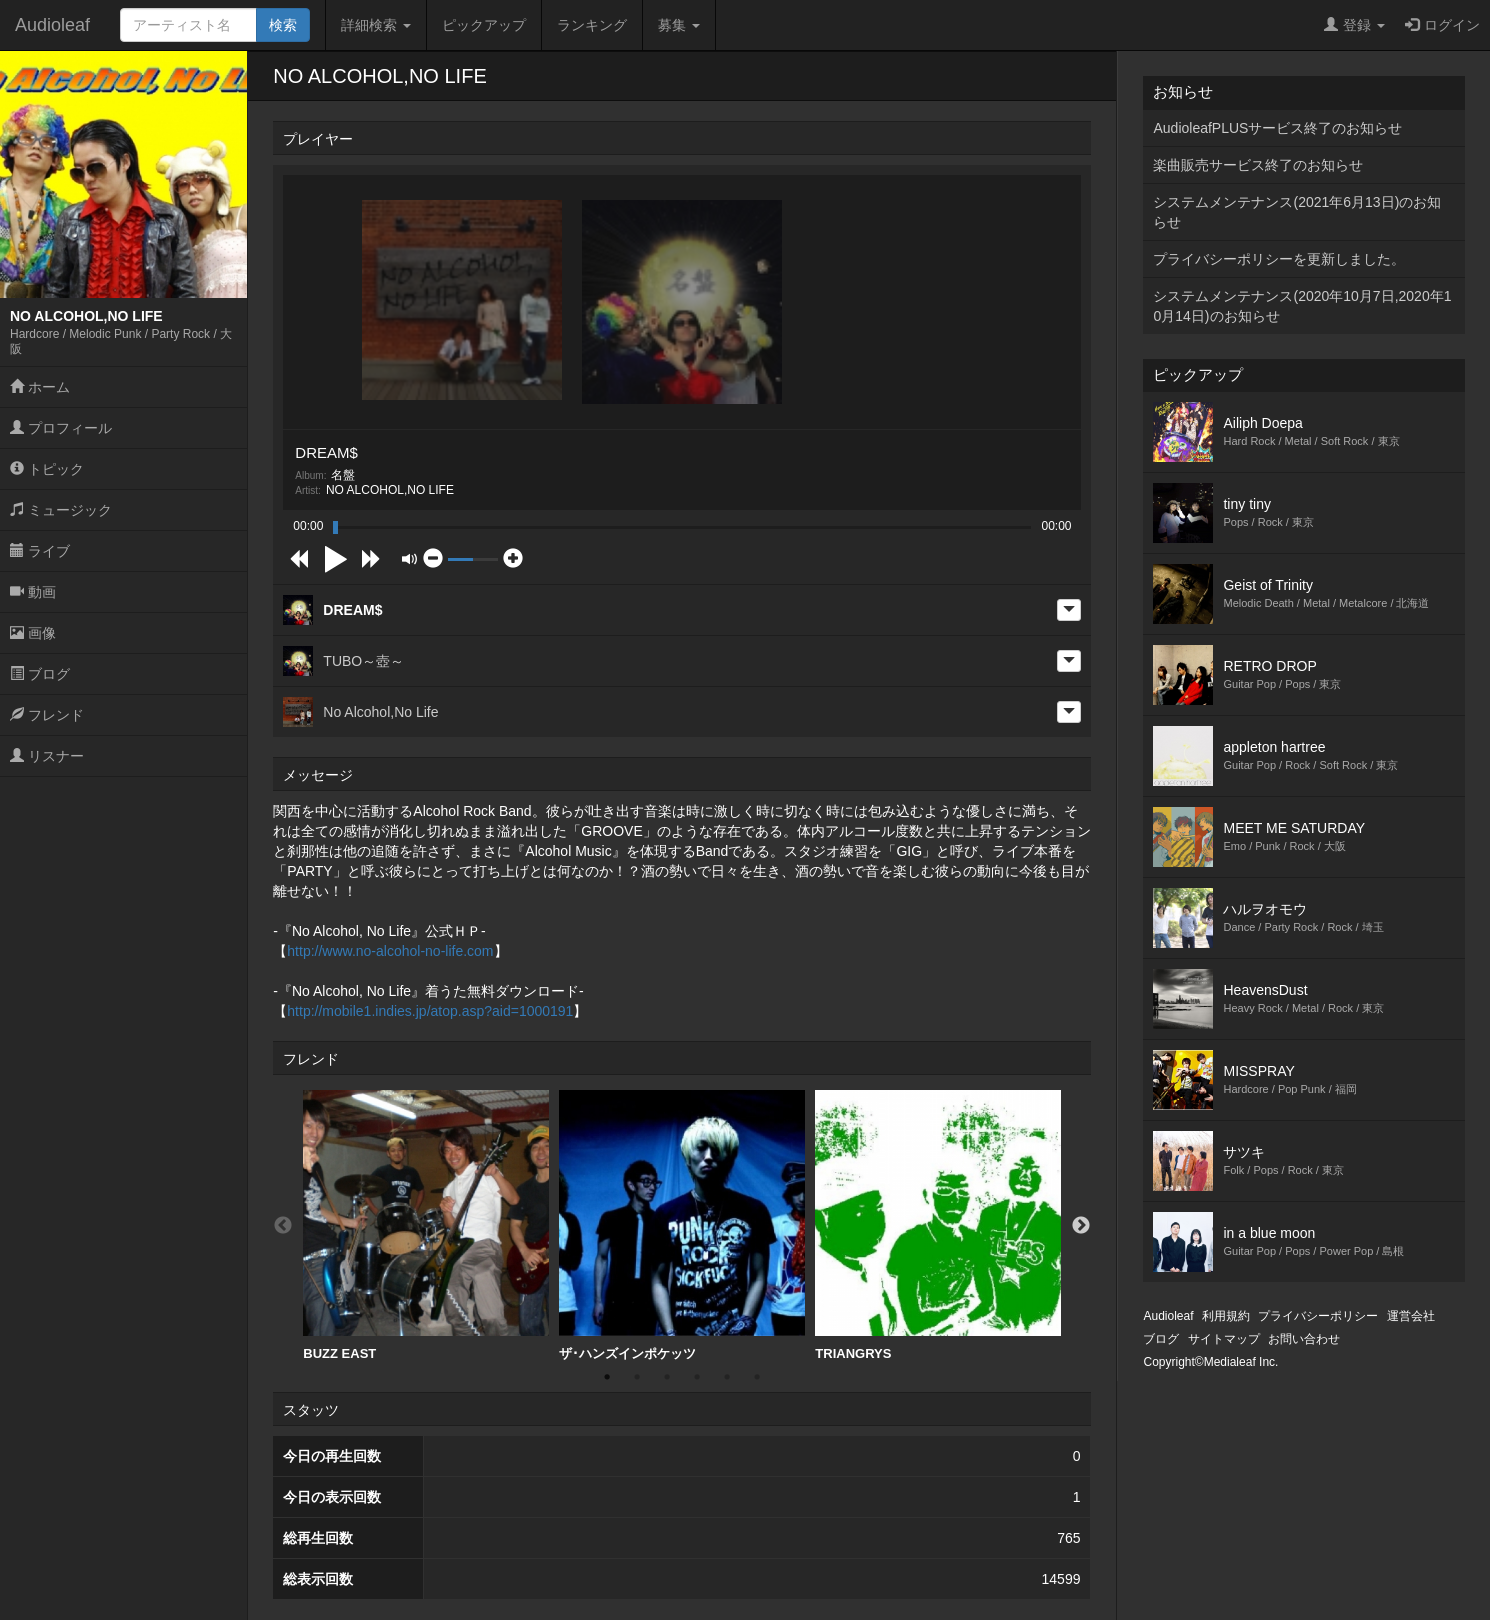 This screenshot has height=1620, width=1490. I want to click on 5 [button], so click(727, 1377).